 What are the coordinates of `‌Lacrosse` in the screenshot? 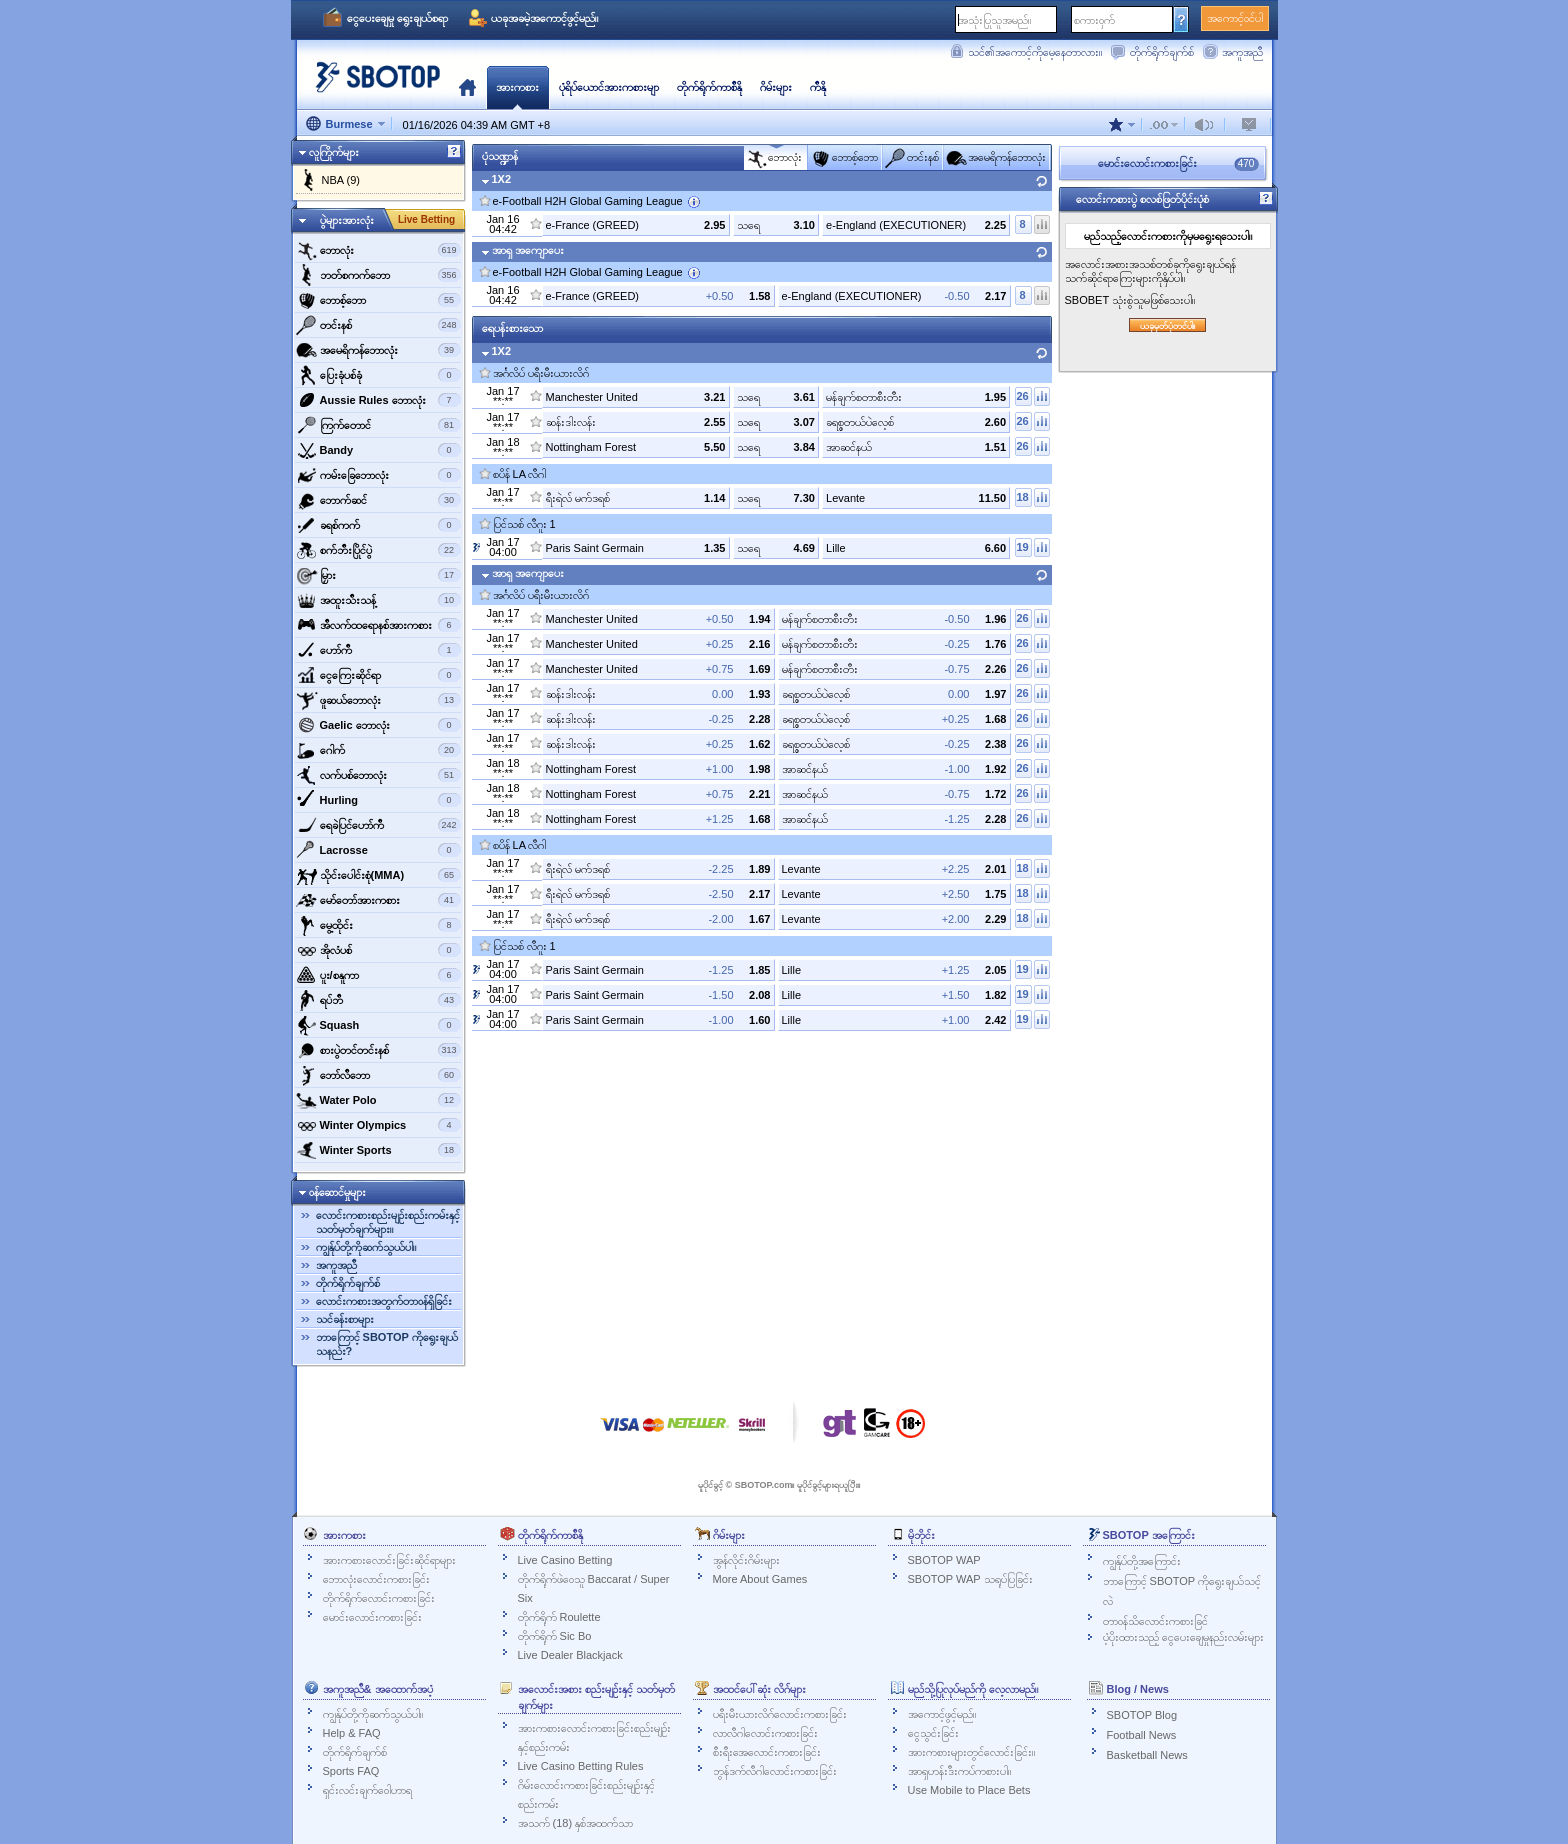 It's located at (378, 850).